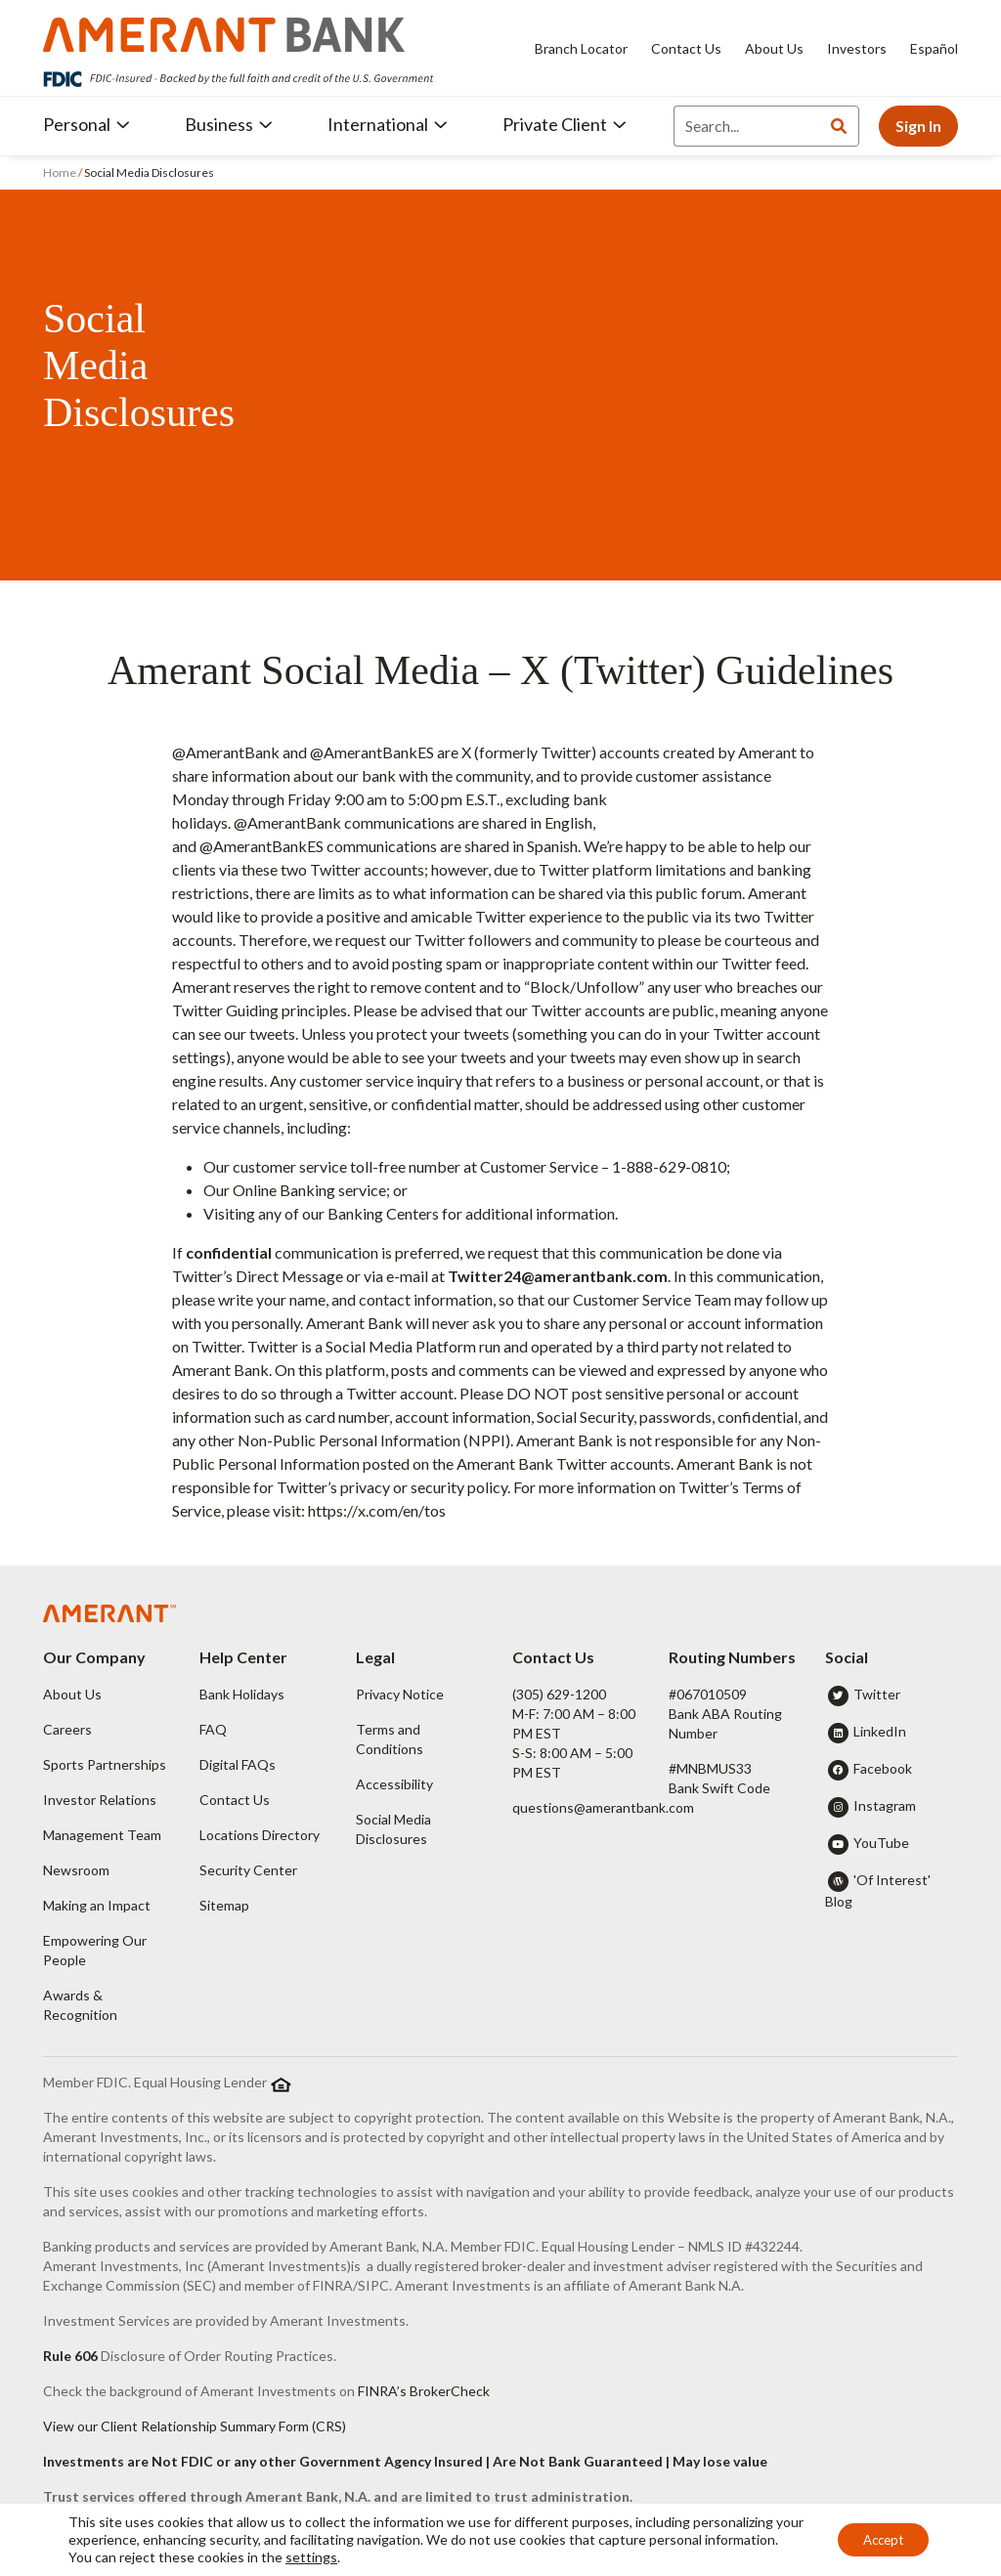  I want to click on @AmerantBankES, so click(372, 752).